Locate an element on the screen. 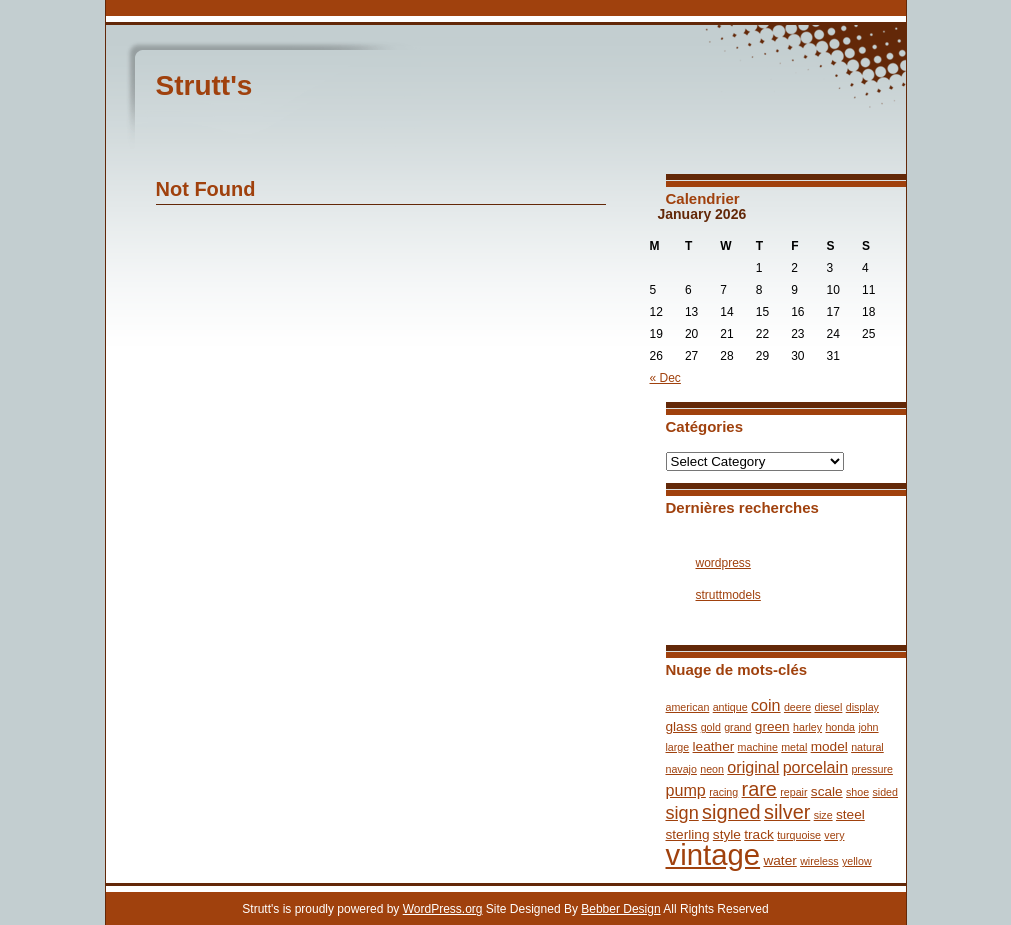  struttmodels is located at coordinates (728, 595).